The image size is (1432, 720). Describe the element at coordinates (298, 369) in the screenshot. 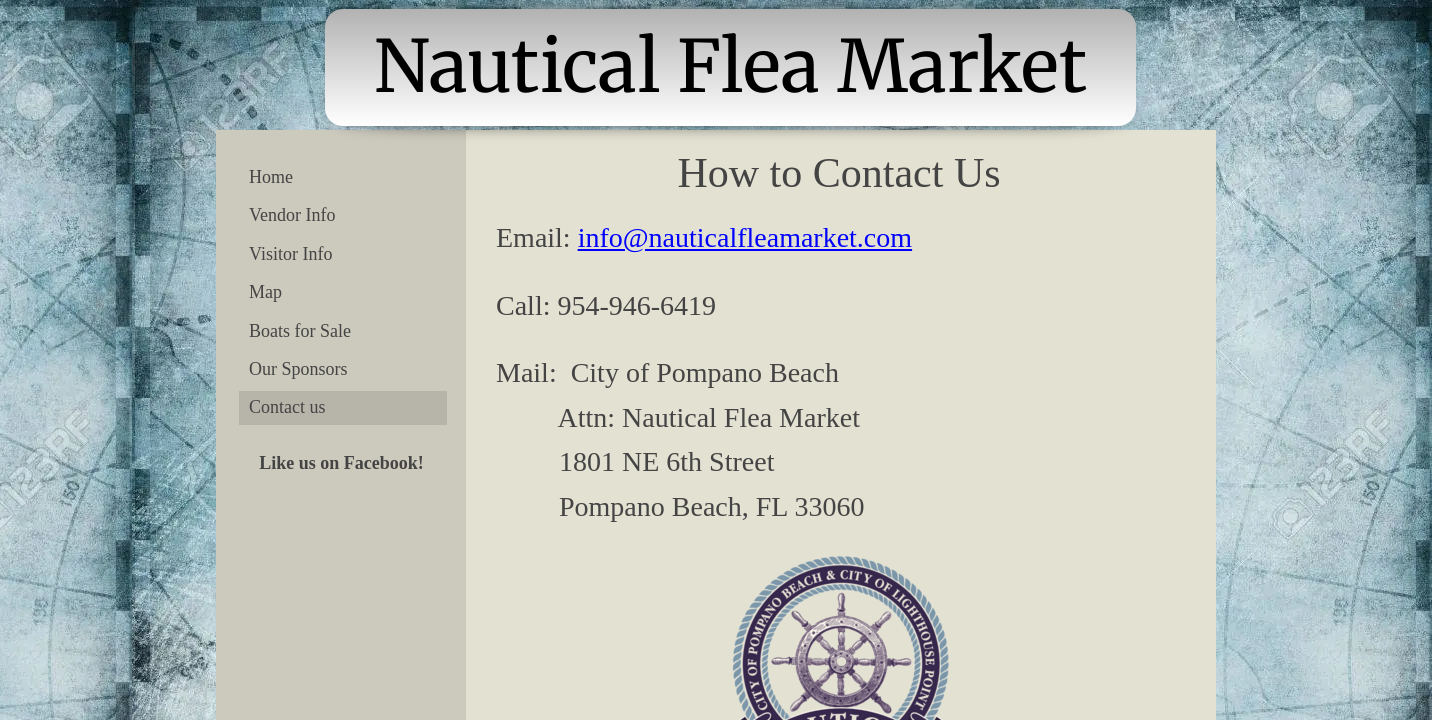

I see `Our Sponsors` at that location.